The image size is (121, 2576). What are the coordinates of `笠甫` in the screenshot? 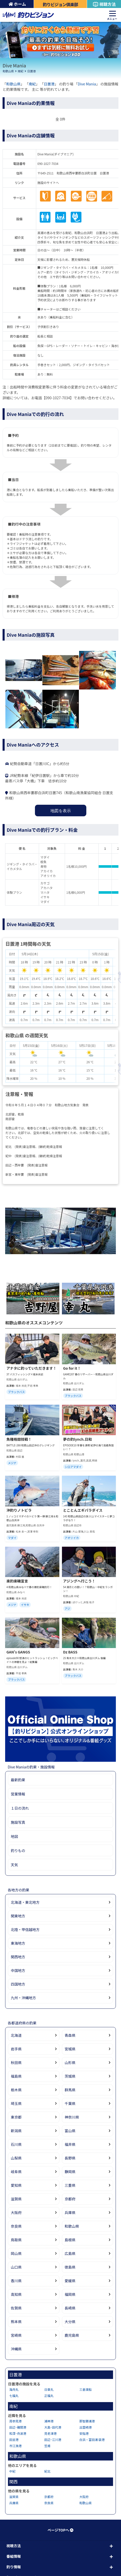 It's located at (47, 2446).